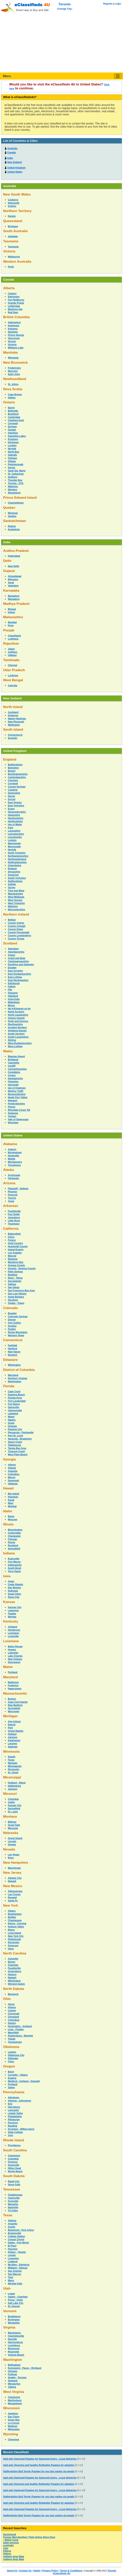  Describe the element at coordinates (12, 1886) in the screenshot. I see `New Mexico` at that location.